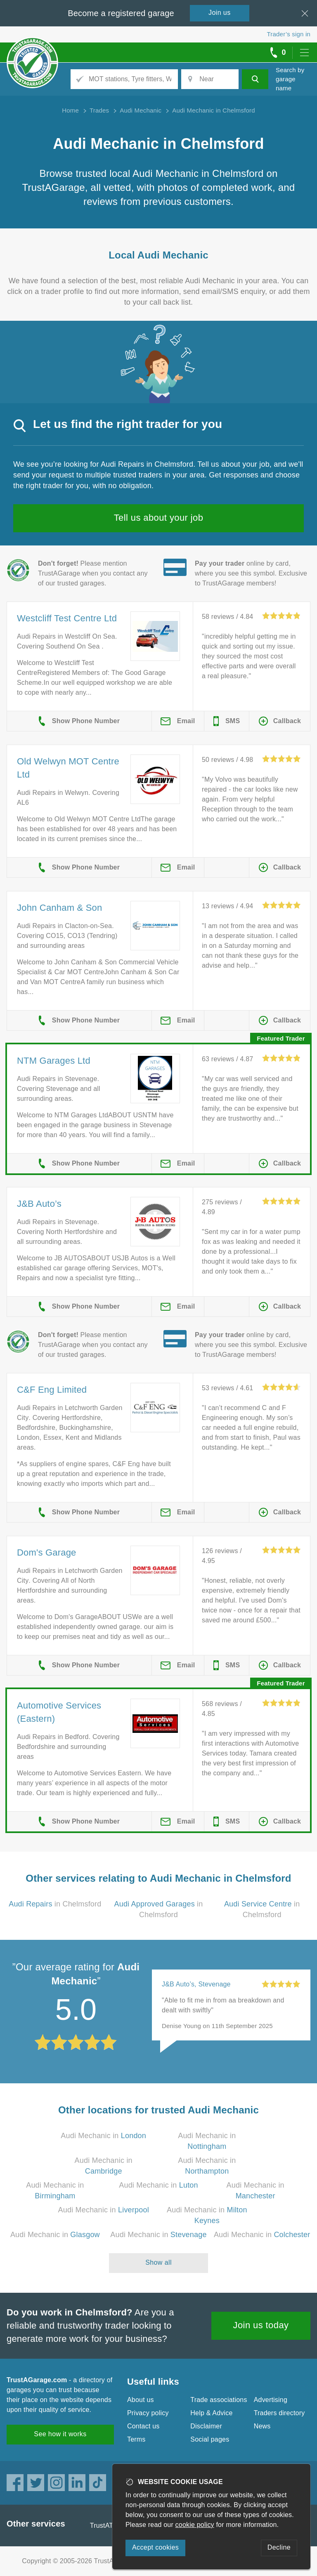 The image size is (317, 2576). I want to click on Join, so click(219, 12).